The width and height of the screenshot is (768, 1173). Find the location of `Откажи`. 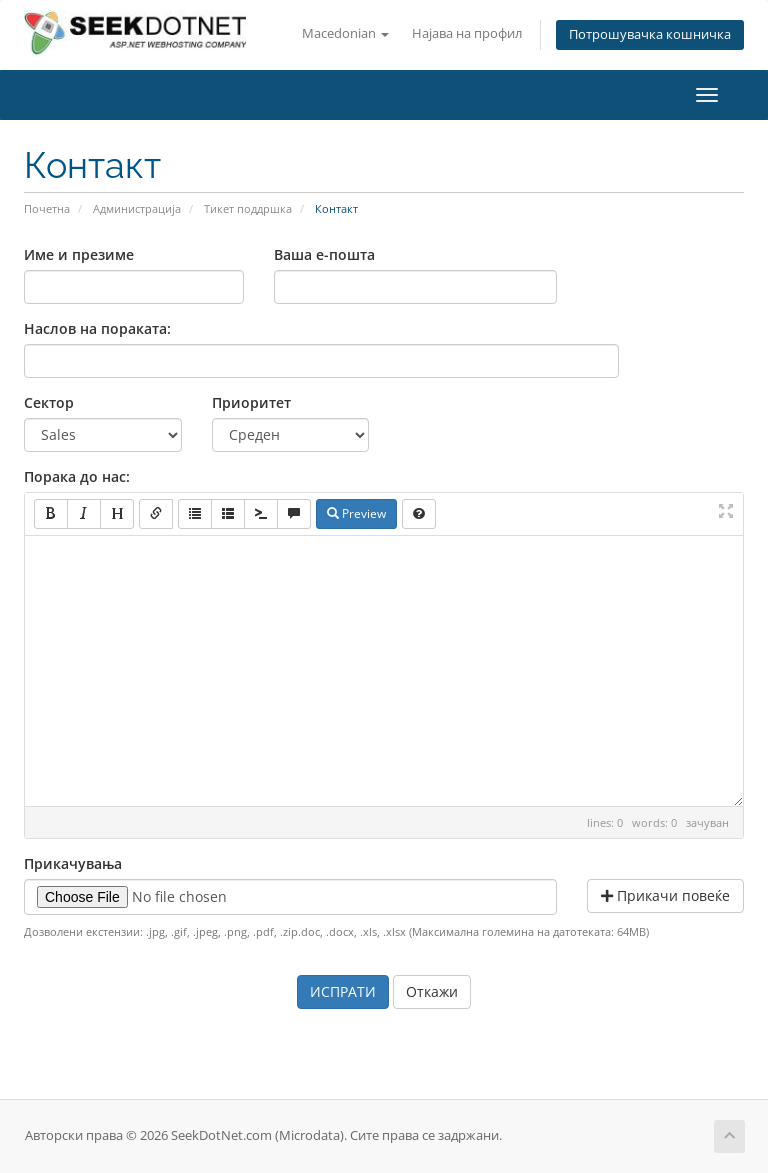

Откажи is located at coordinates (432, 991).